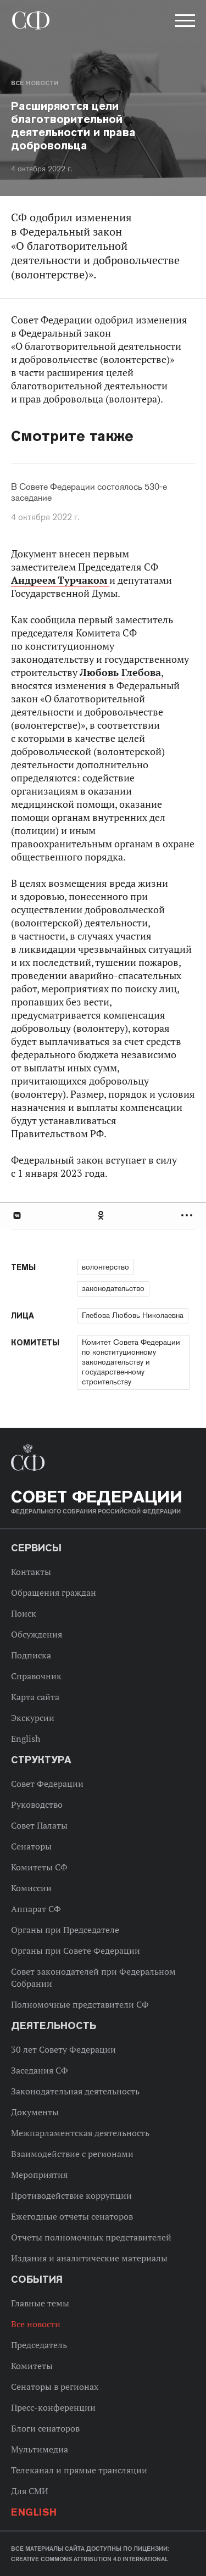  I want to click on Телеканал и прямые трансляции, so click(79, 2470).